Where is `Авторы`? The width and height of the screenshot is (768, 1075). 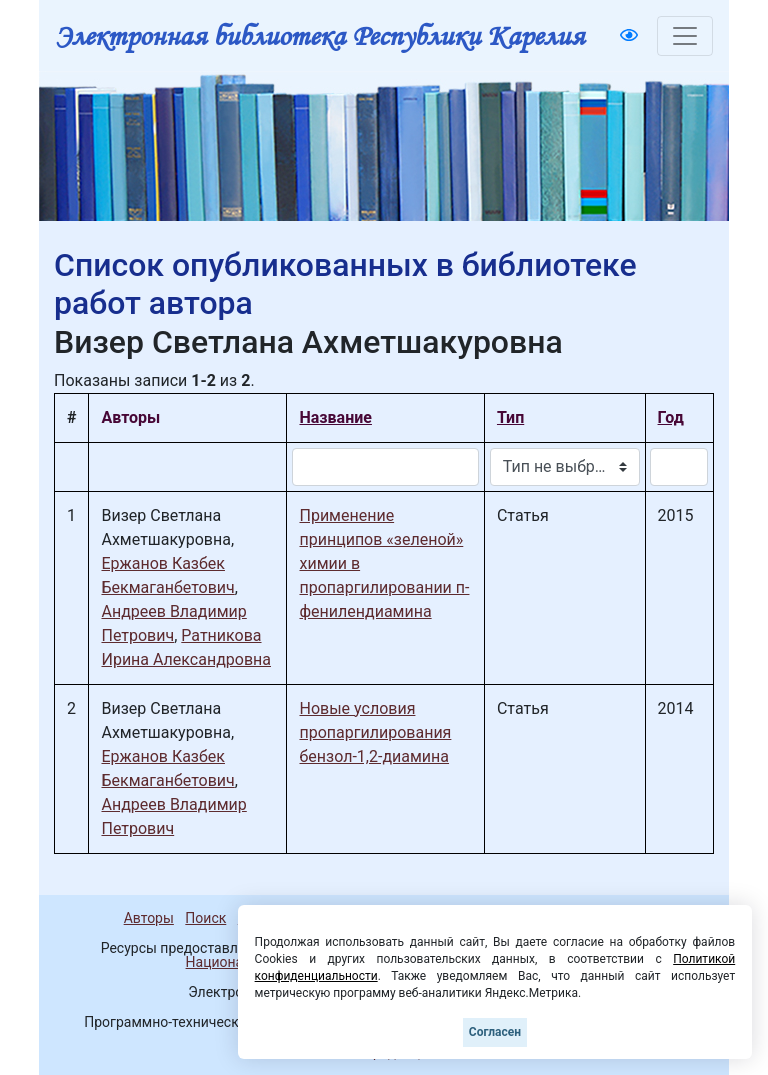
Авторы is located at coordinates (149, 918).